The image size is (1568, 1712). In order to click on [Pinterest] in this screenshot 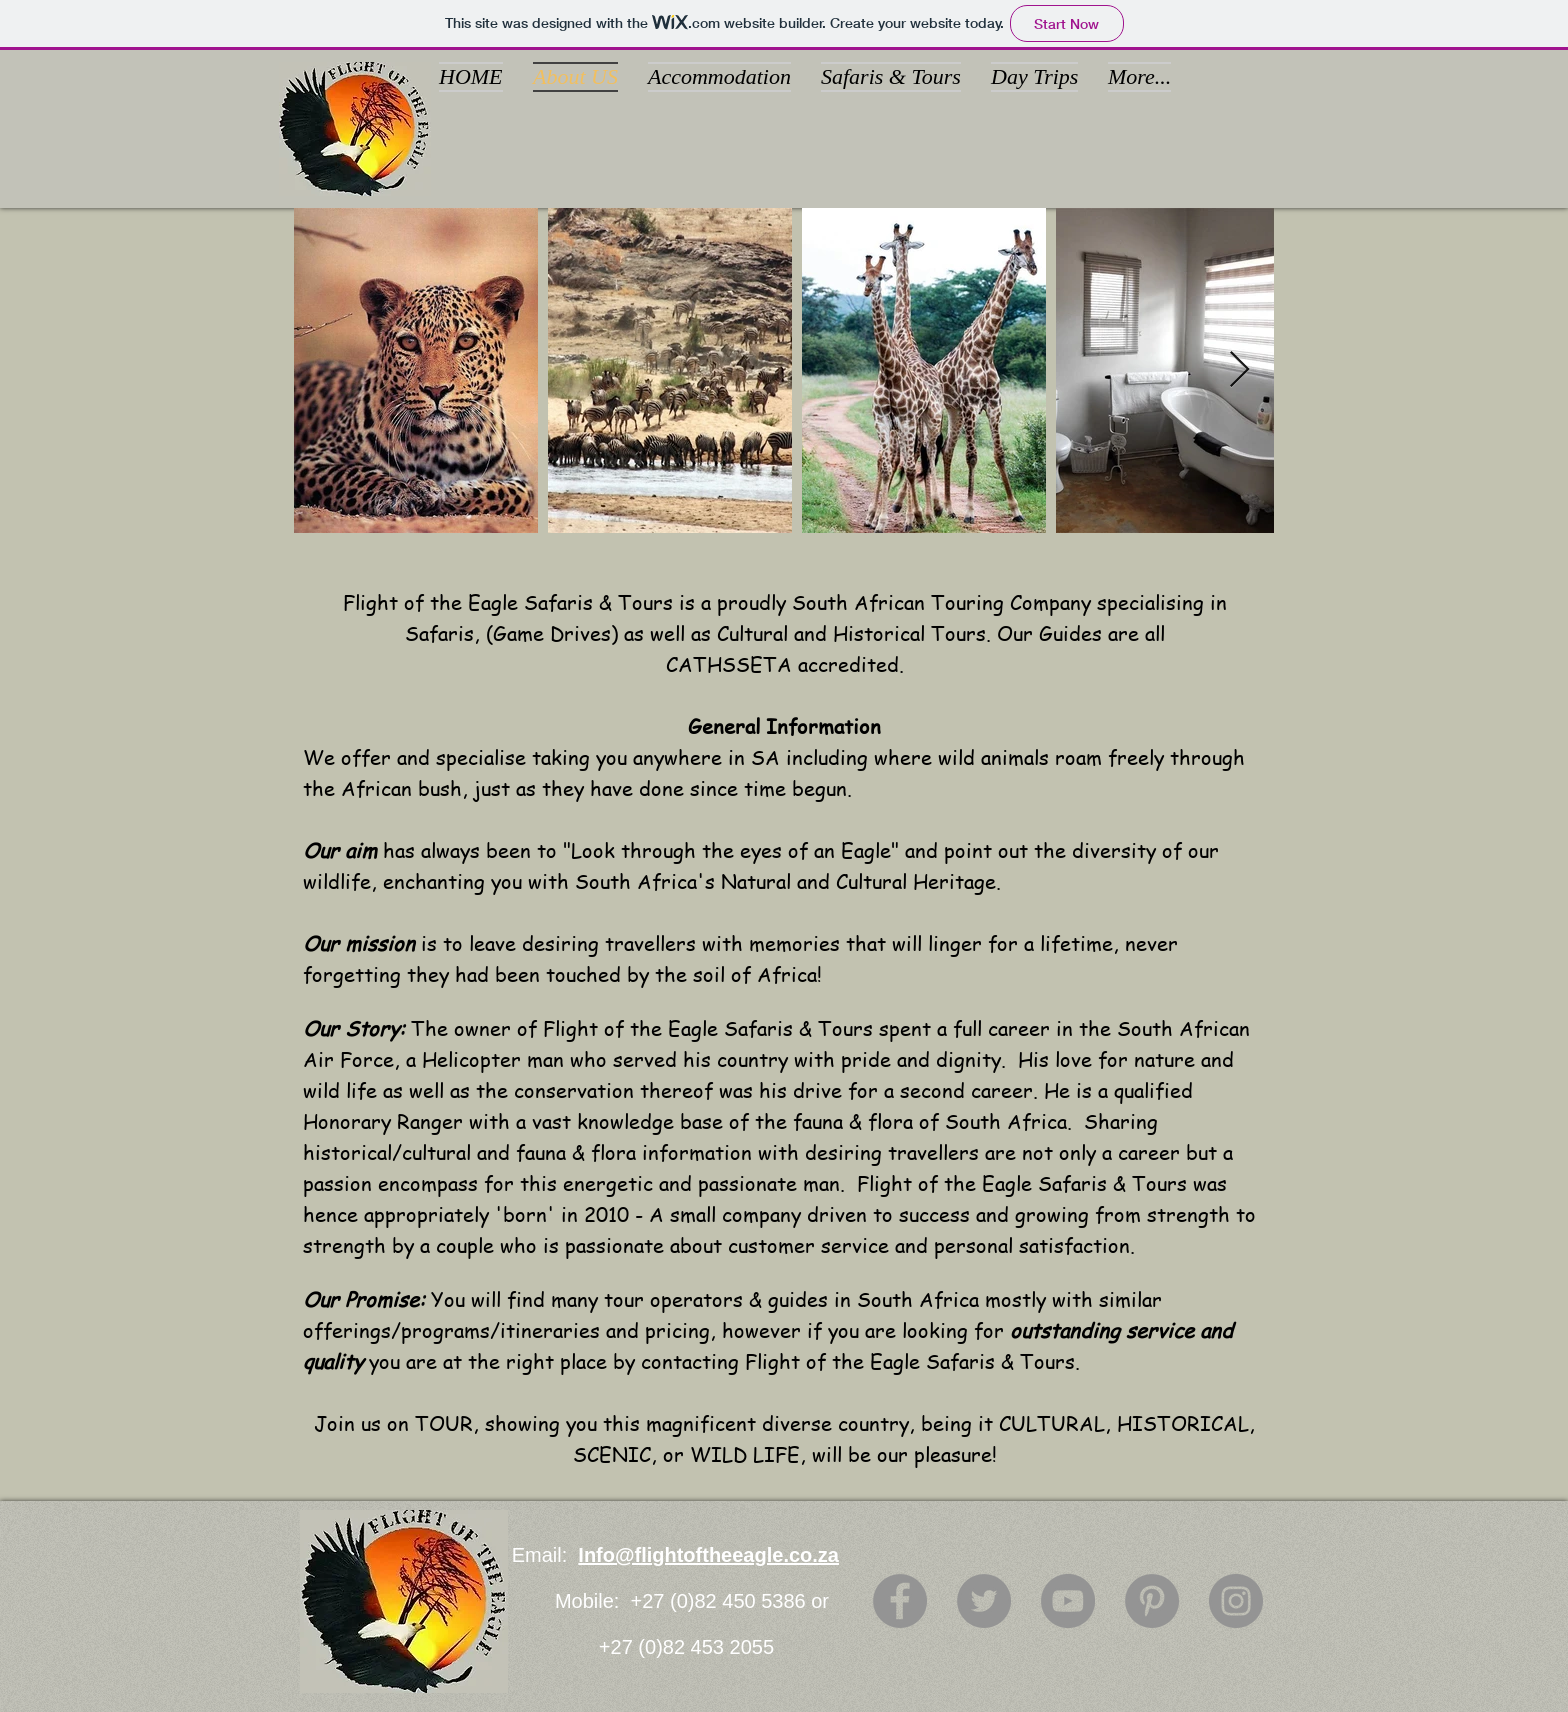, I will do `click(1152, 1601)`.